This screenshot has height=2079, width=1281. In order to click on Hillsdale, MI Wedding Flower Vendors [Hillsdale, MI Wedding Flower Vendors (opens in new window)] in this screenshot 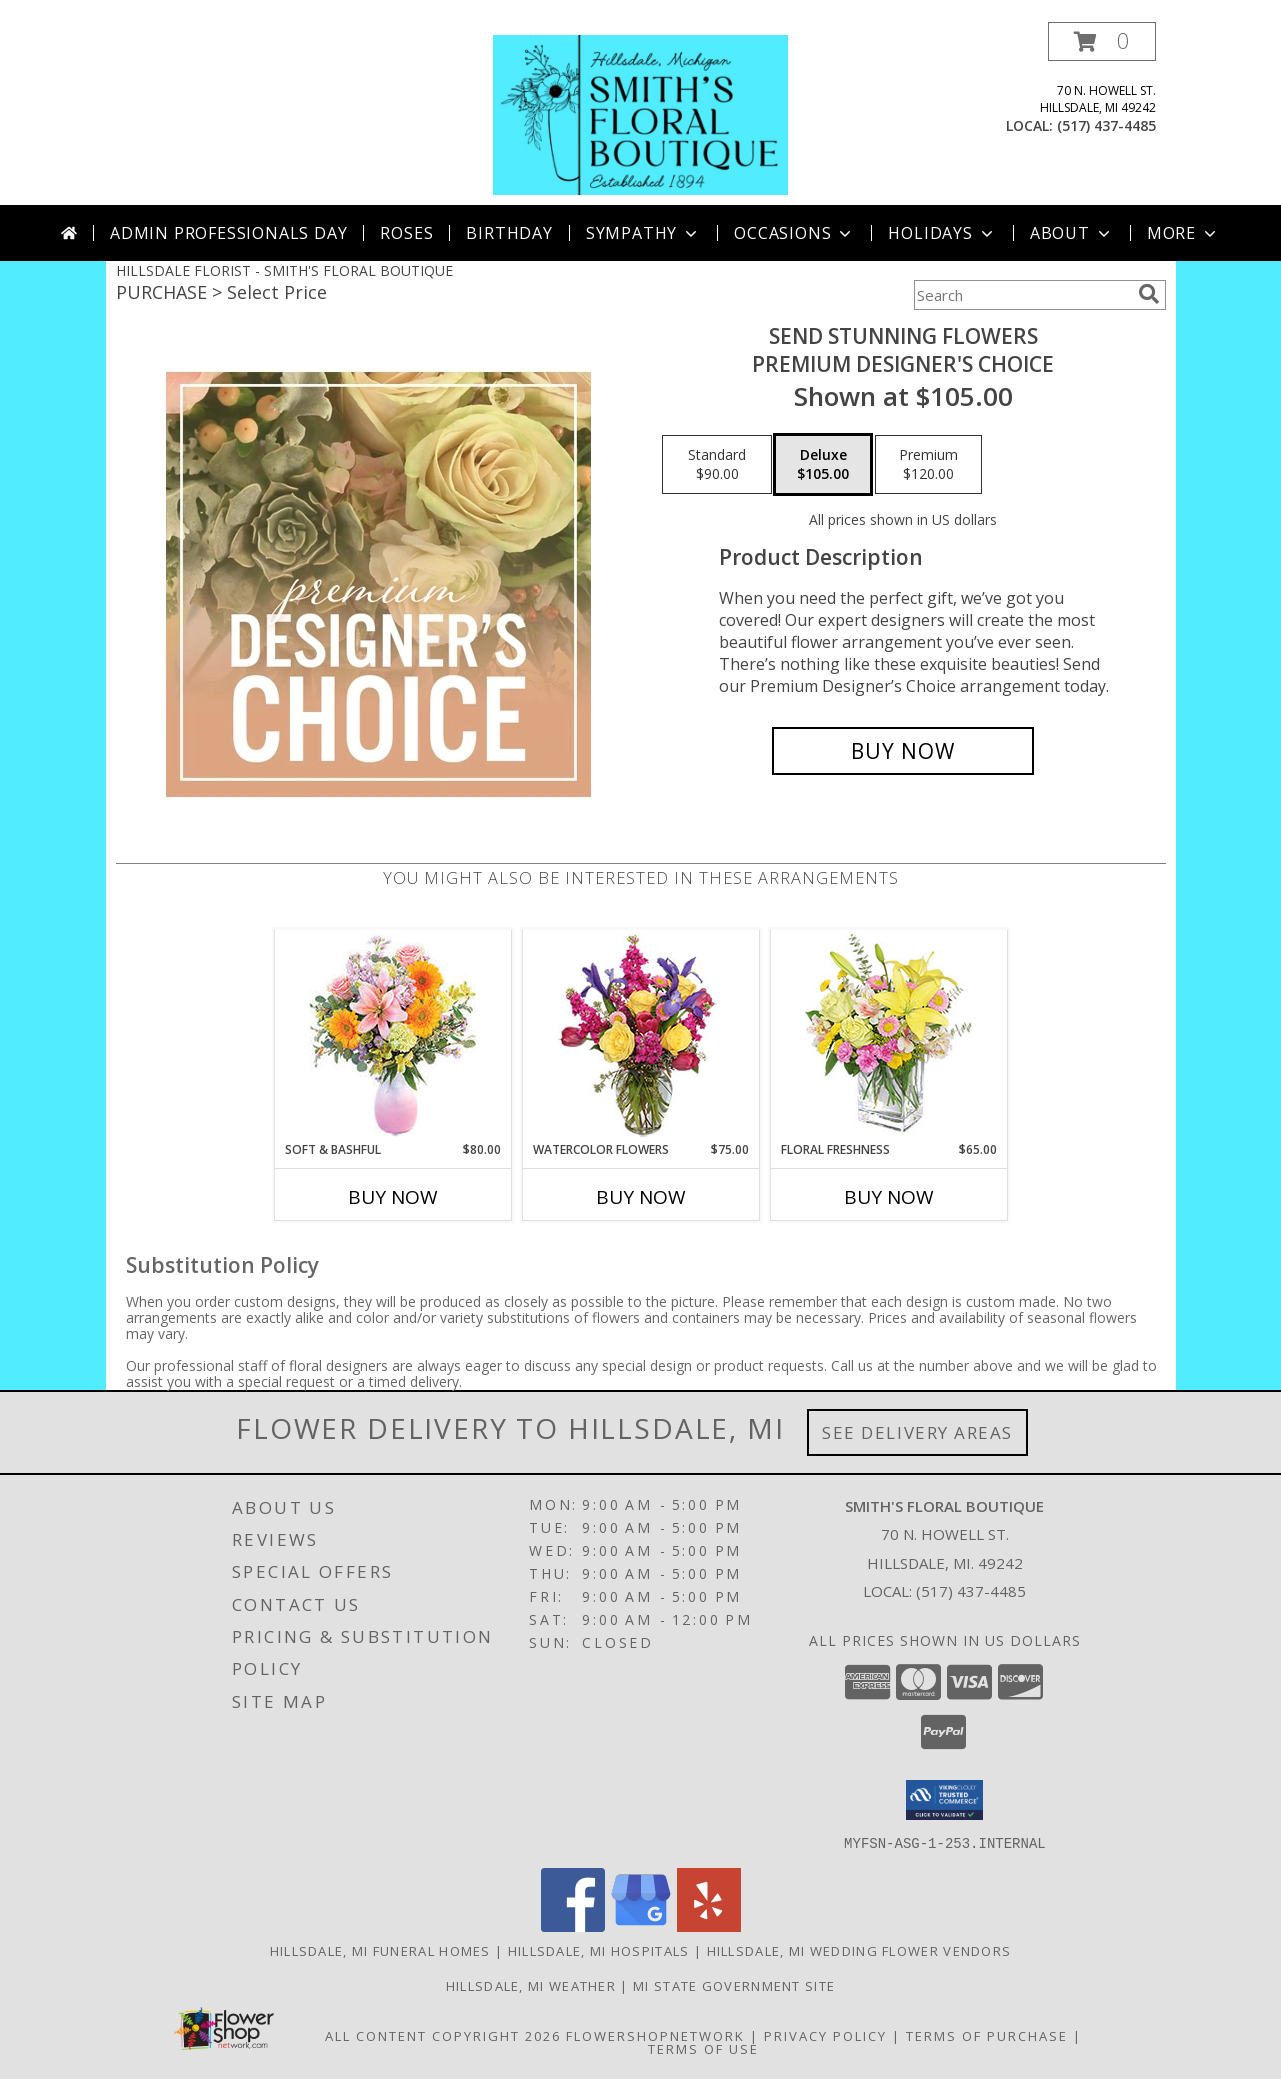, I will do `click(859, 1950)`.